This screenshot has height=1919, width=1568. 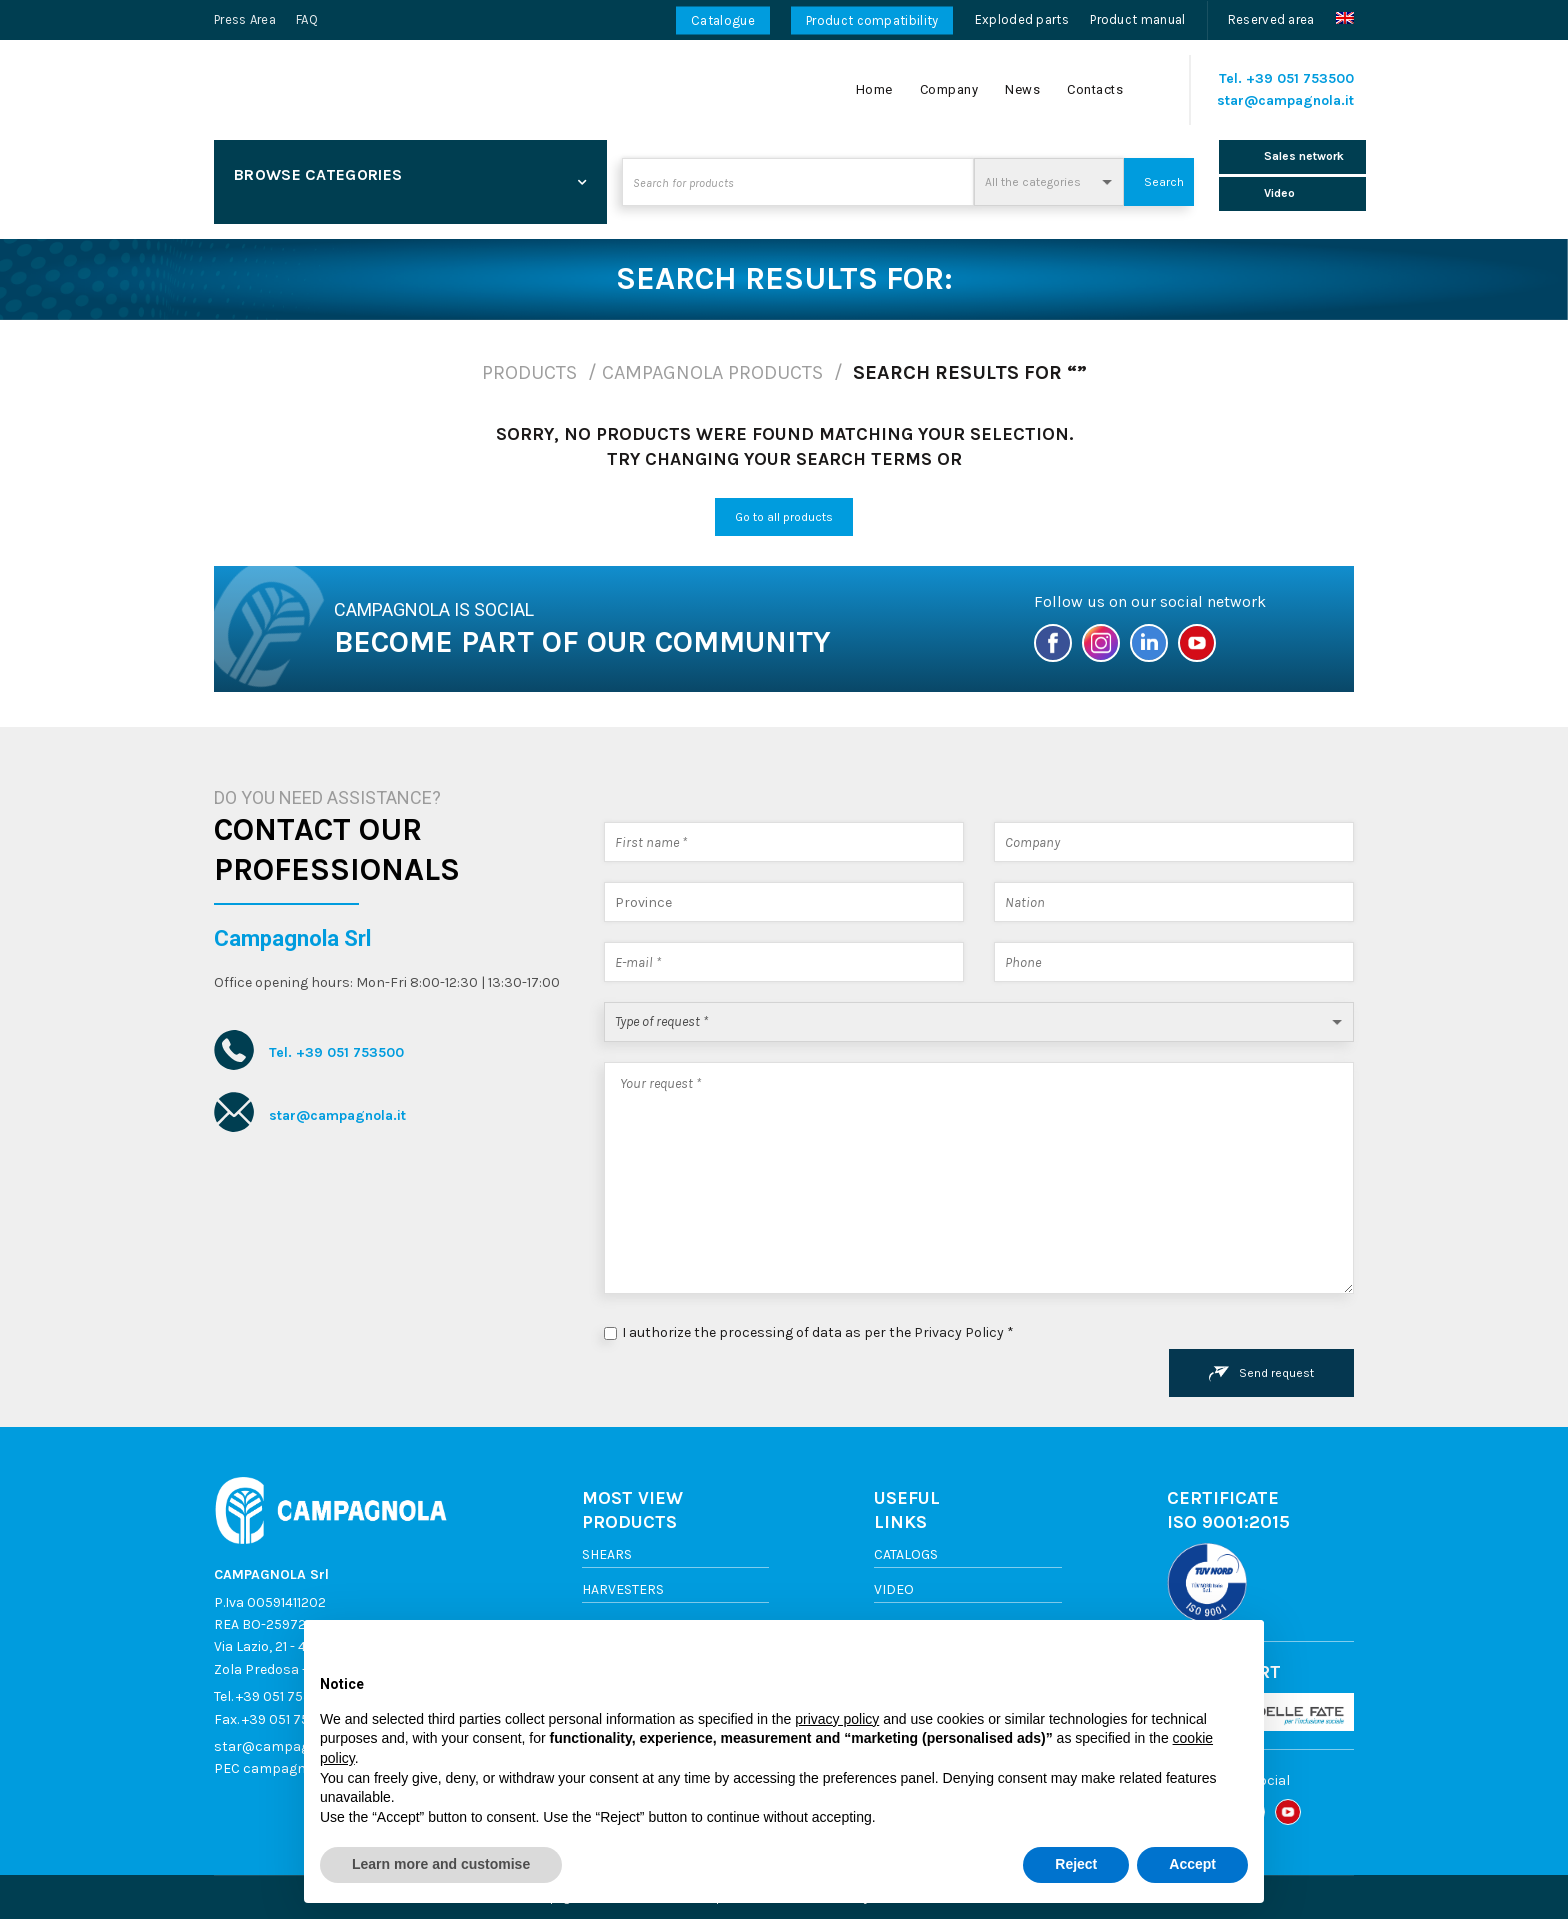 I want to click on Campagnola products, so click(x=712, y=372).